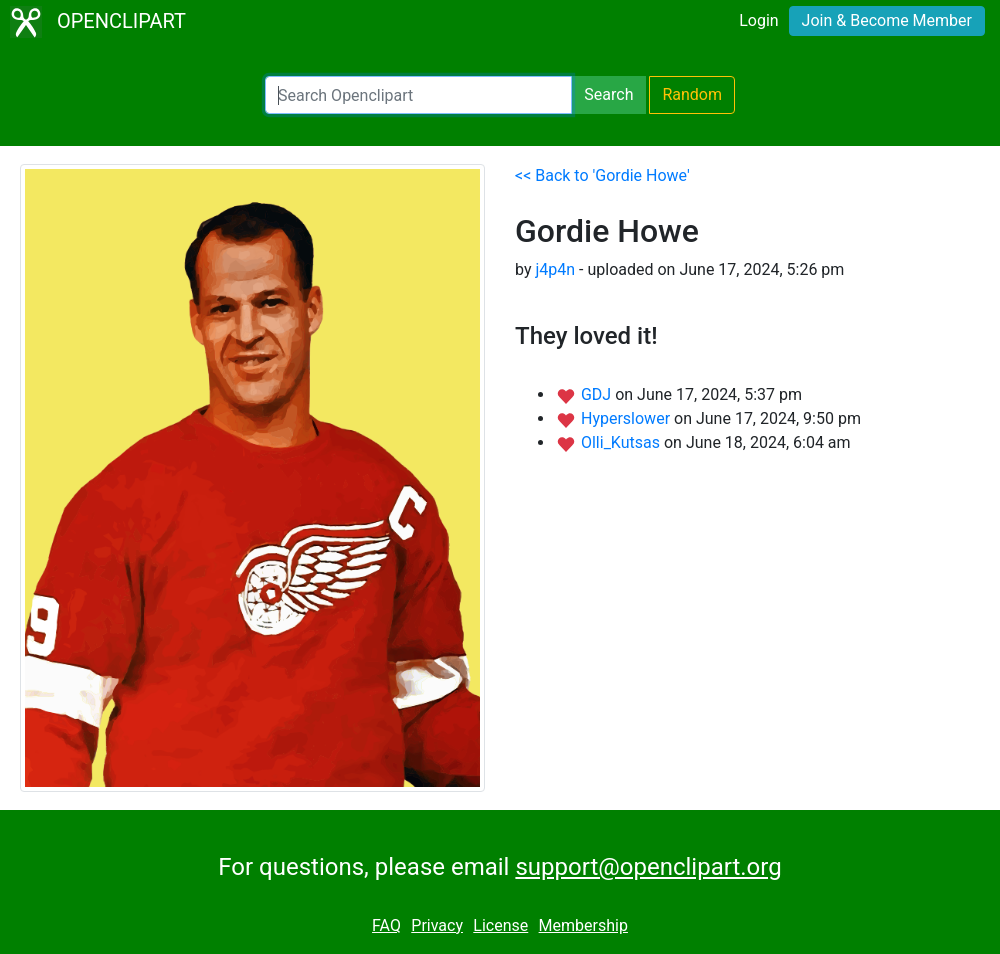 The image size is (1000, 954). Describe the element at coordinates (598, 394) in the screenshot. I see `GDJ` at that location.